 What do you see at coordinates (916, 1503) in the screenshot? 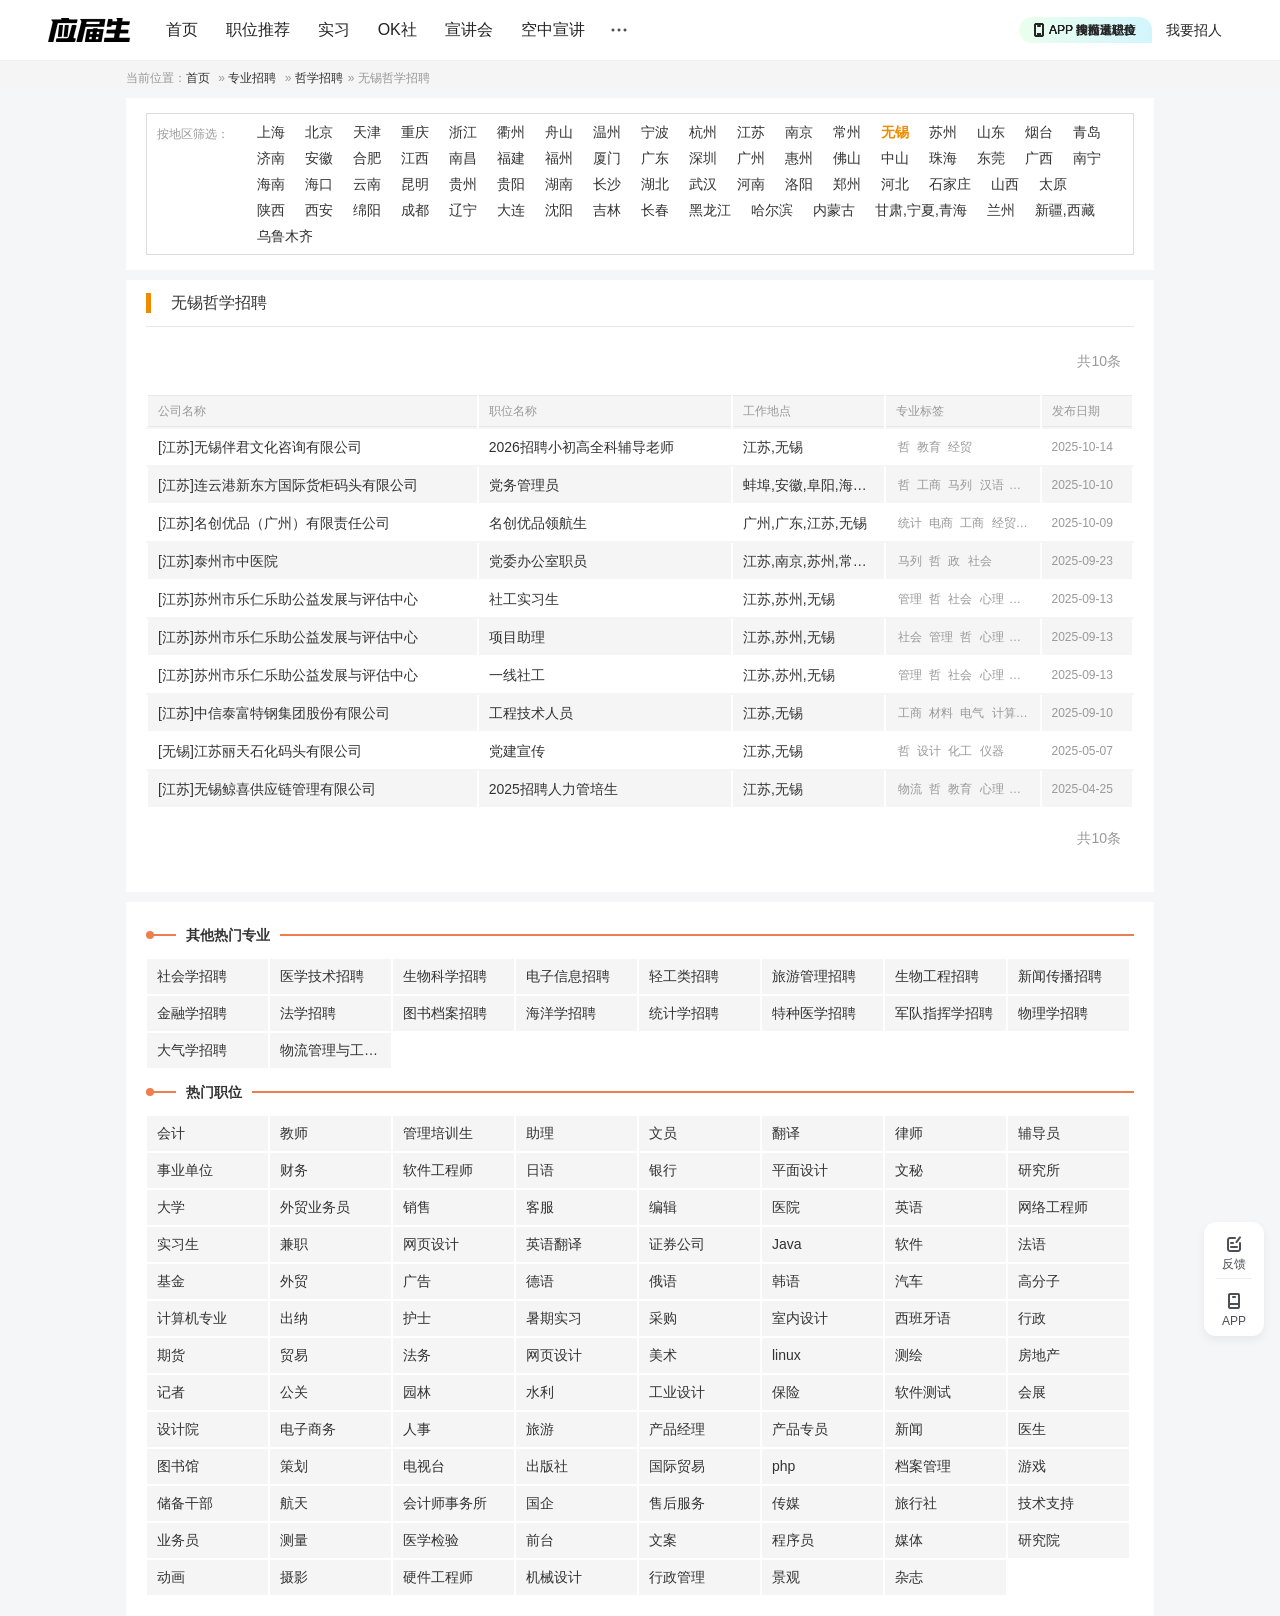
I see `旅行社` at bounding box center [916, 1503].